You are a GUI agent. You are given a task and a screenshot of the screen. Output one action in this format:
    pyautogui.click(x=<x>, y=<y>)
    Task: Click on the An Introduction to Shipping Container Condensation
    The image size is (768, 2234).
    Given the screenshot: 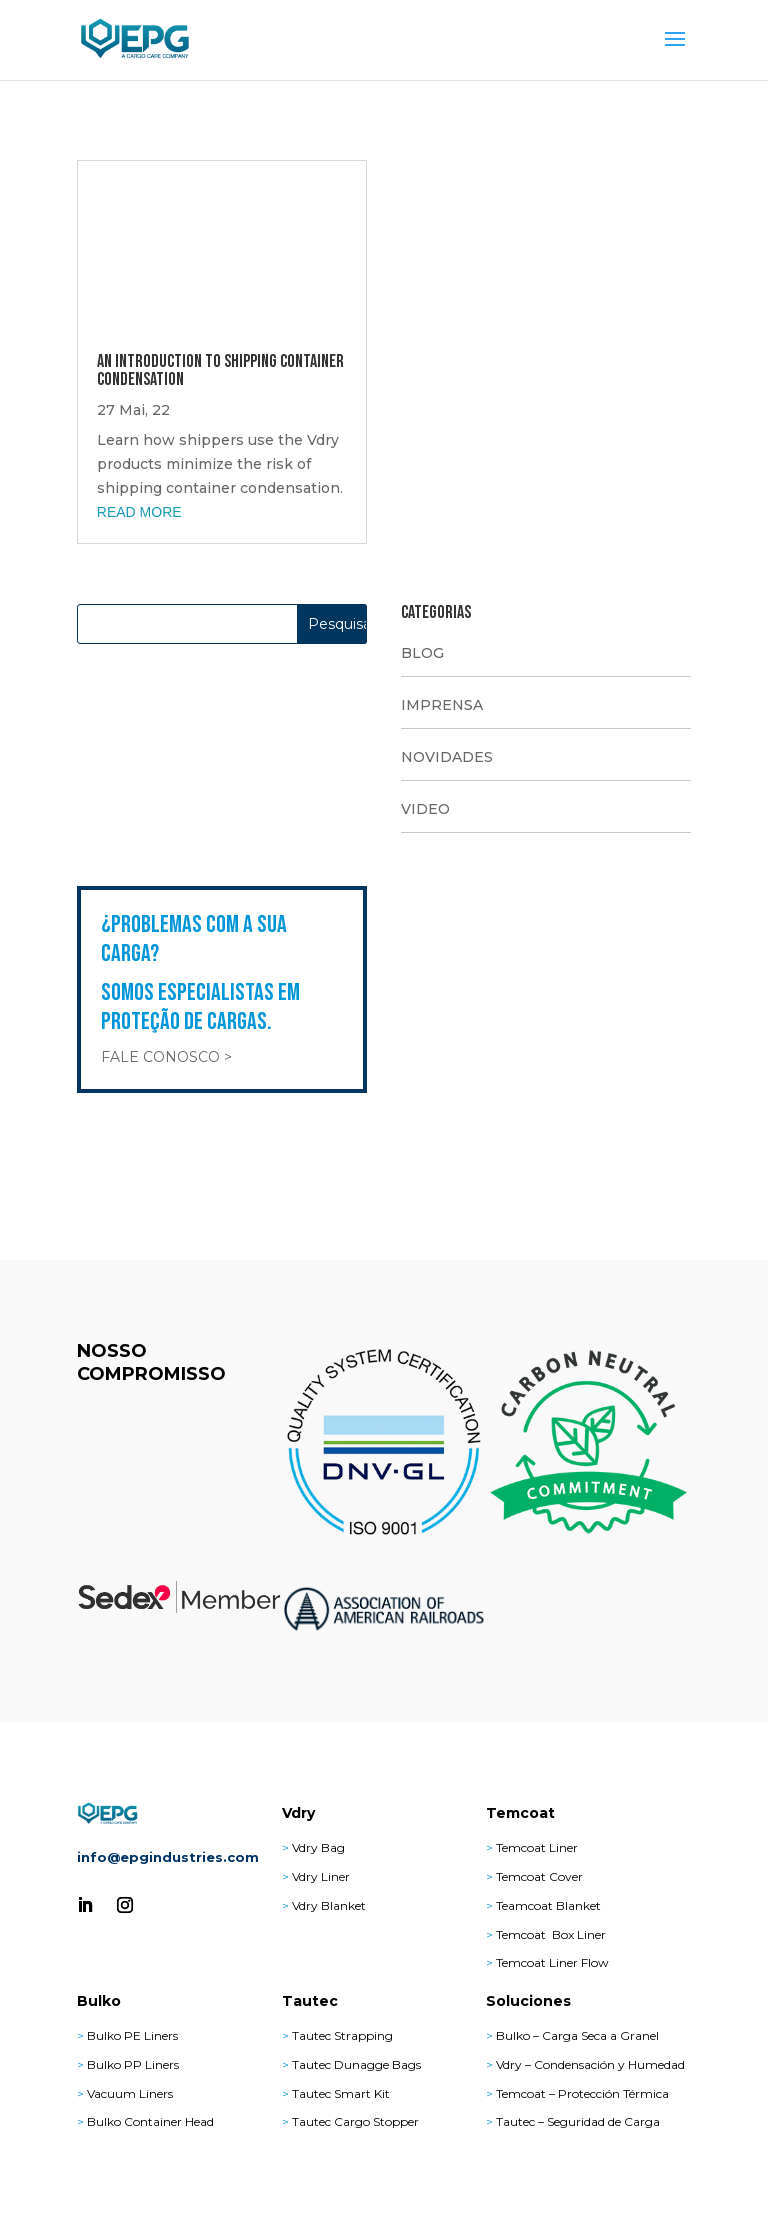 What is the action you would take?
    pyautogui.click(x=220, y=370)
    